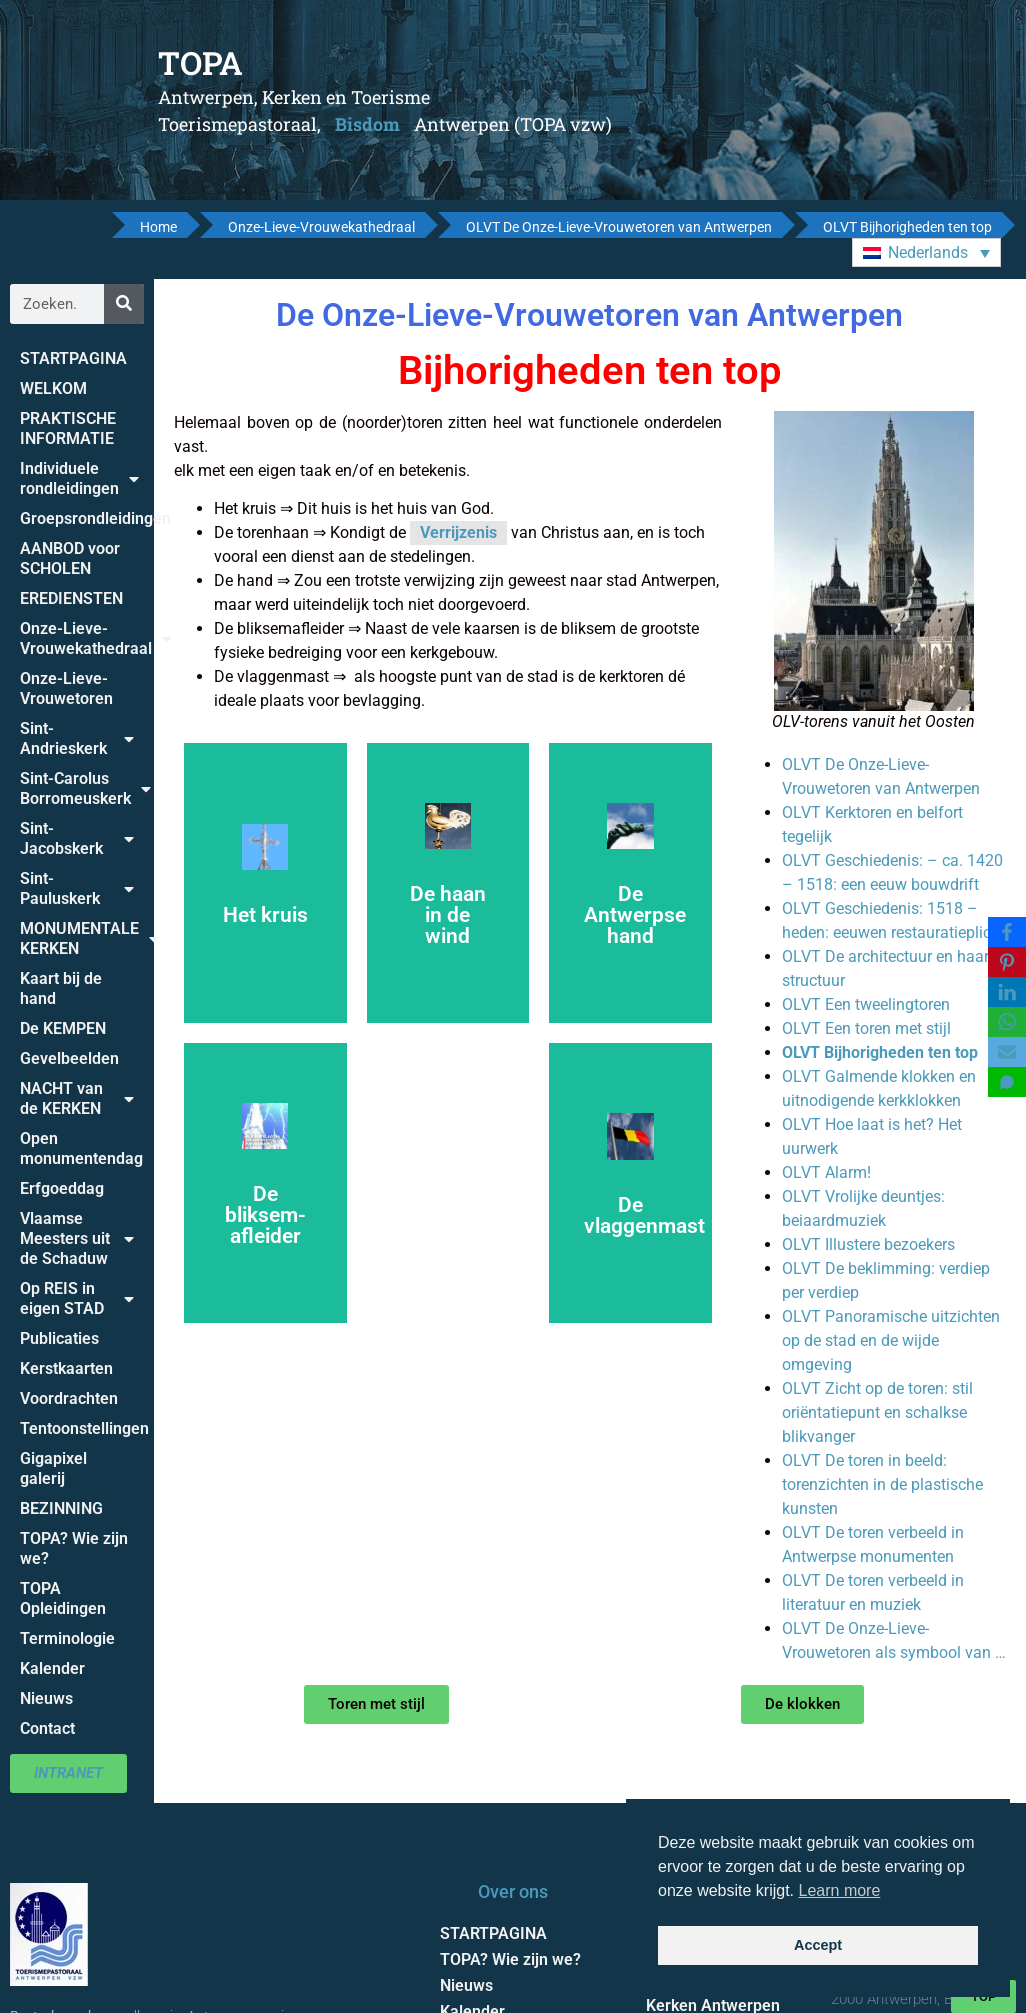 The width and height of the screenshot is (1026, 2013). Describe the element at coordinates (61, 988) in the screenshot. I see `Kaart bij de hand` at that location.